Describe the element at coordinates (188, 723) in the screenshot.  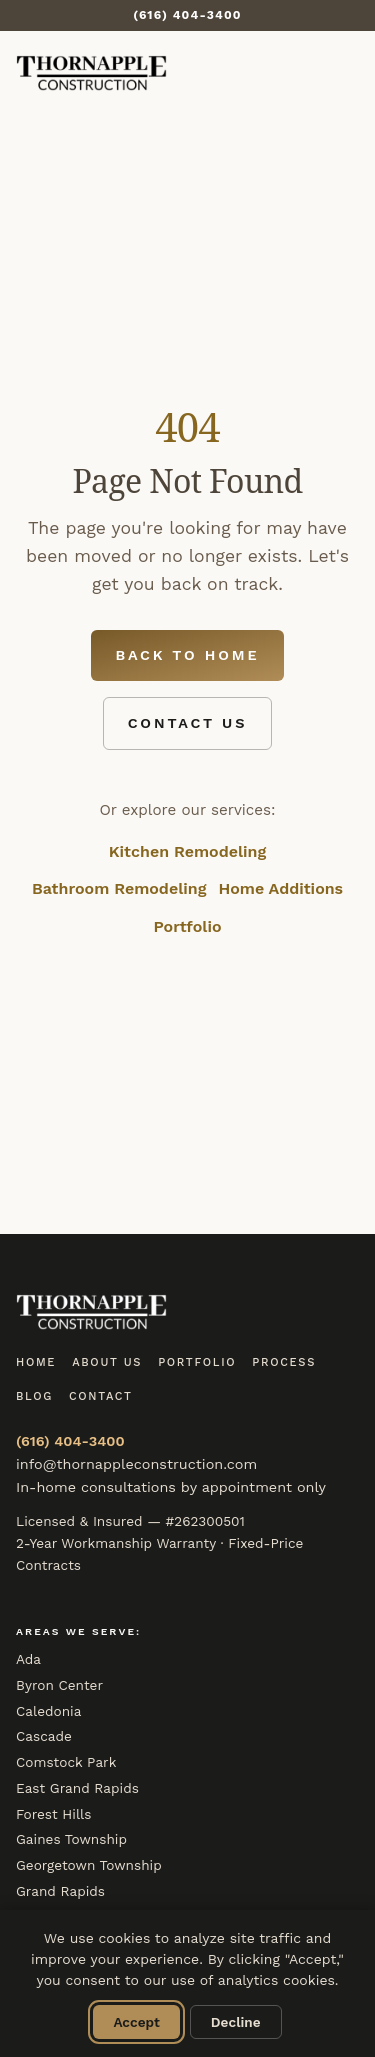
I see `Contact Us` at that location.